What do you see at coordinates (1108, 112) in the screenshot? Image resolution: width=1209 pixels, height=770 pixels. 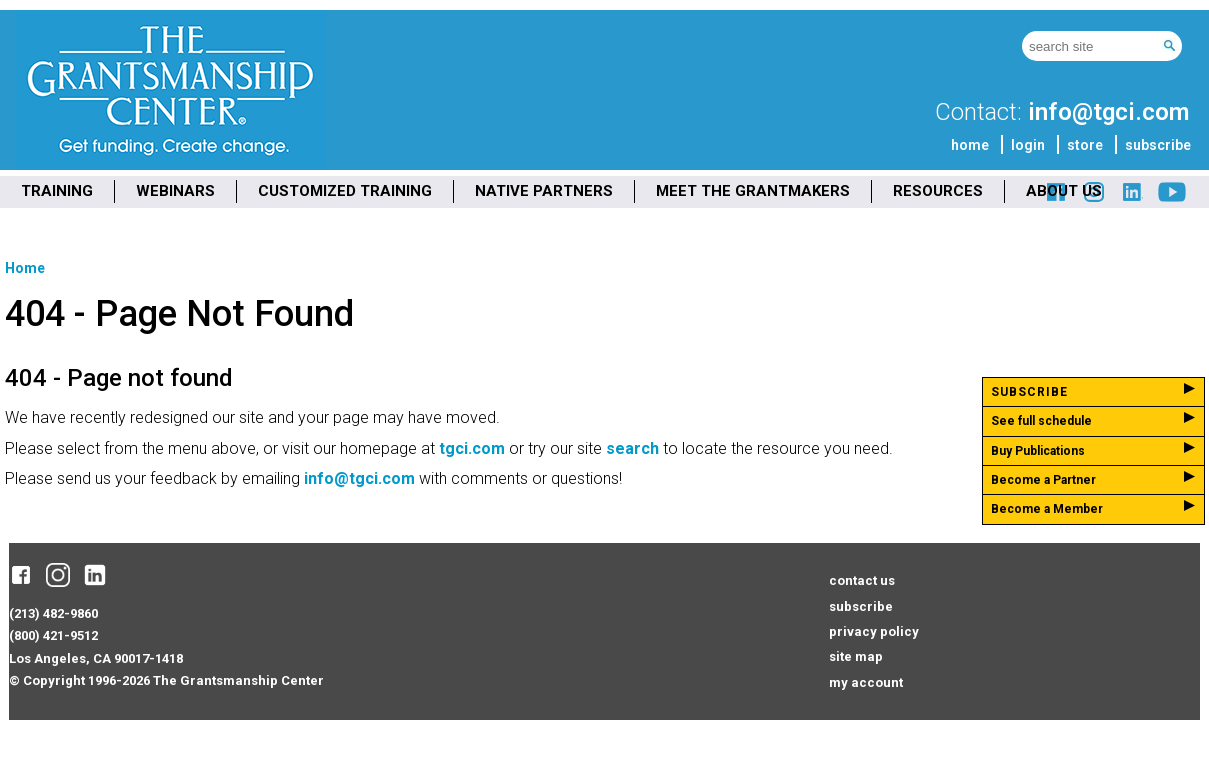 I see `info@tgci.com` at bounding box center [1108, 112].